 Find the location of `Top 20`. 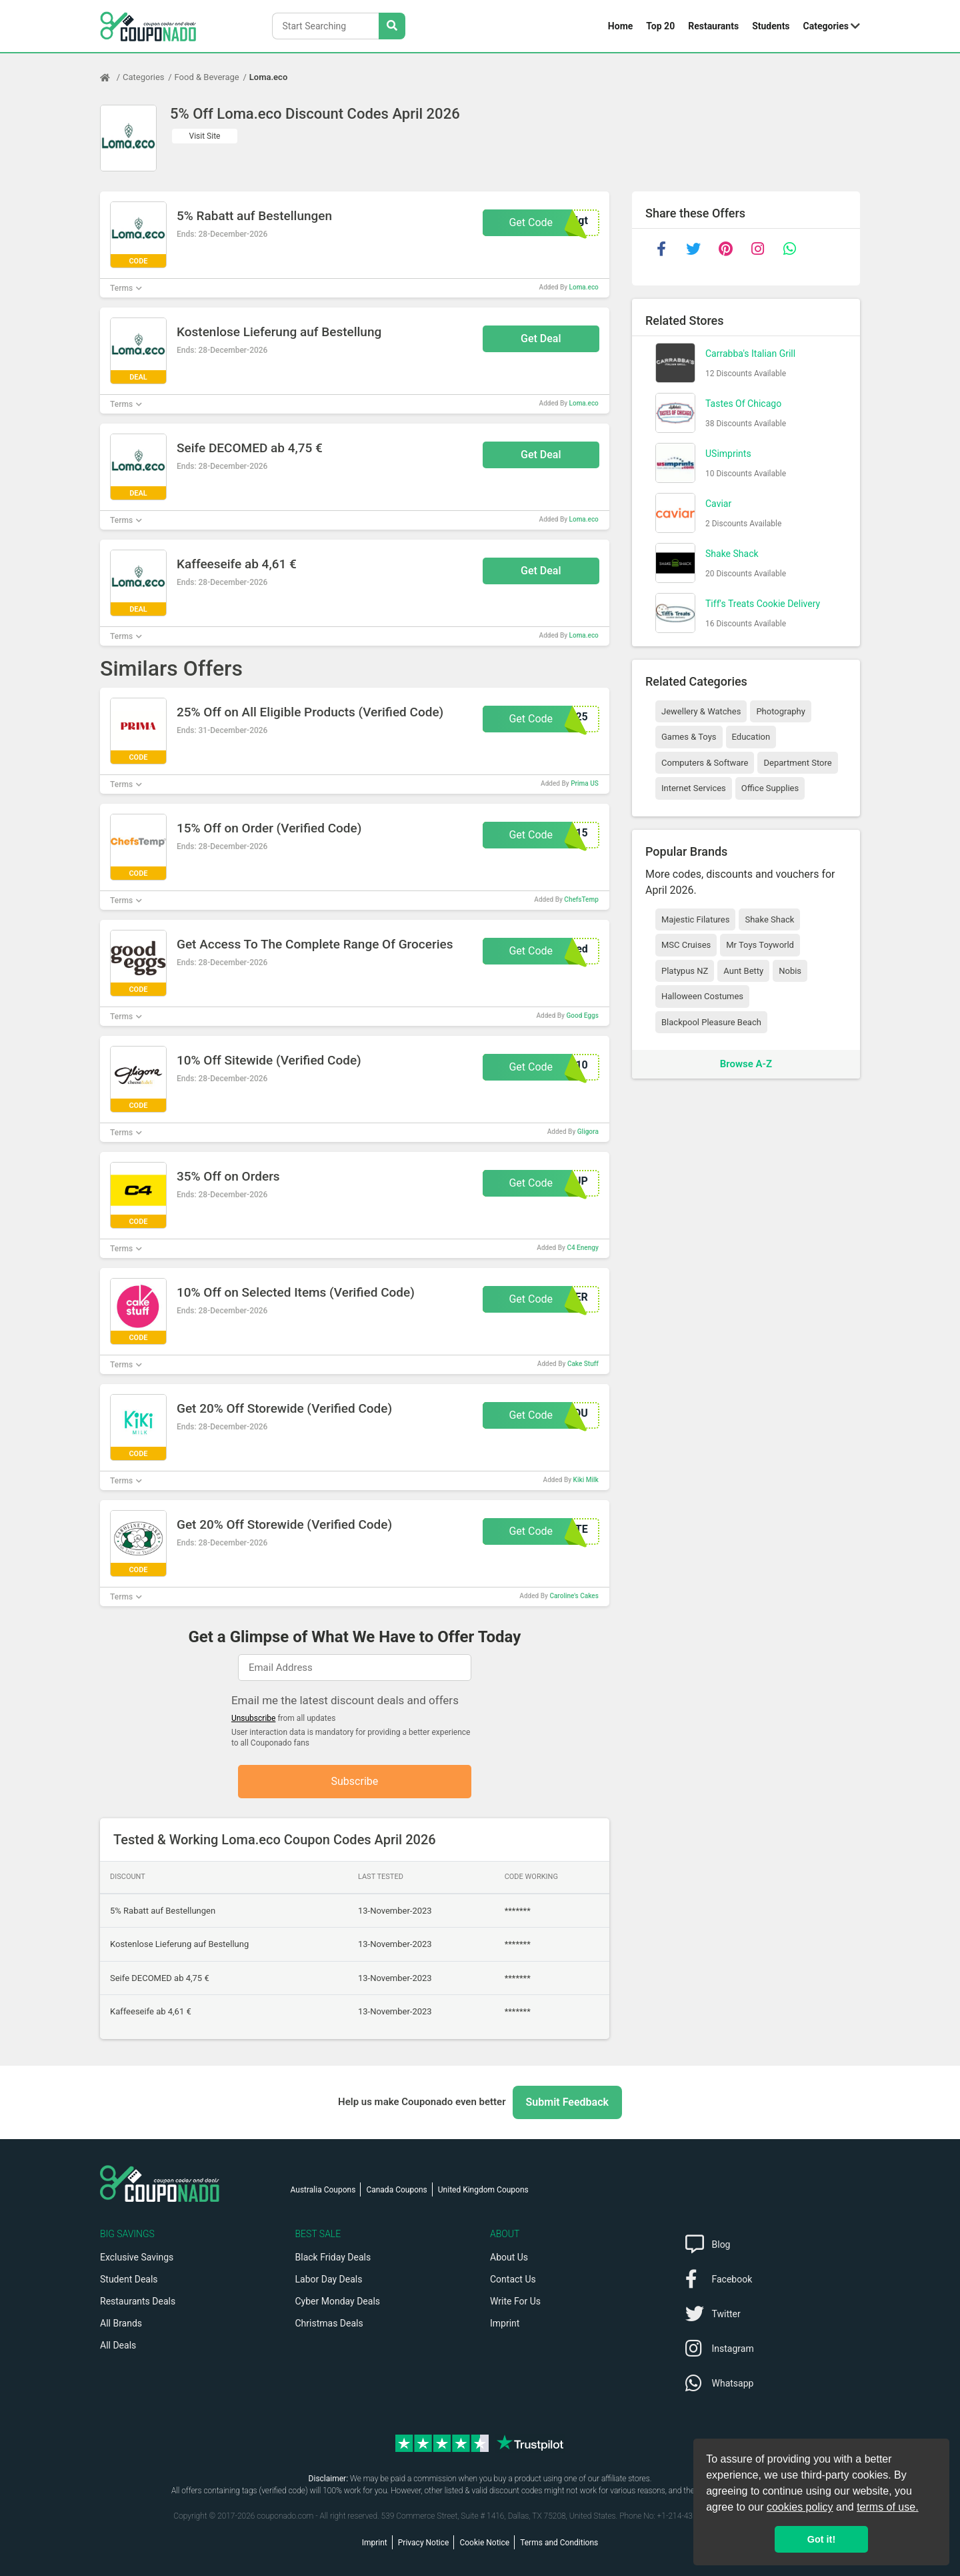

Top 20 is located at coordinates (660, 26).